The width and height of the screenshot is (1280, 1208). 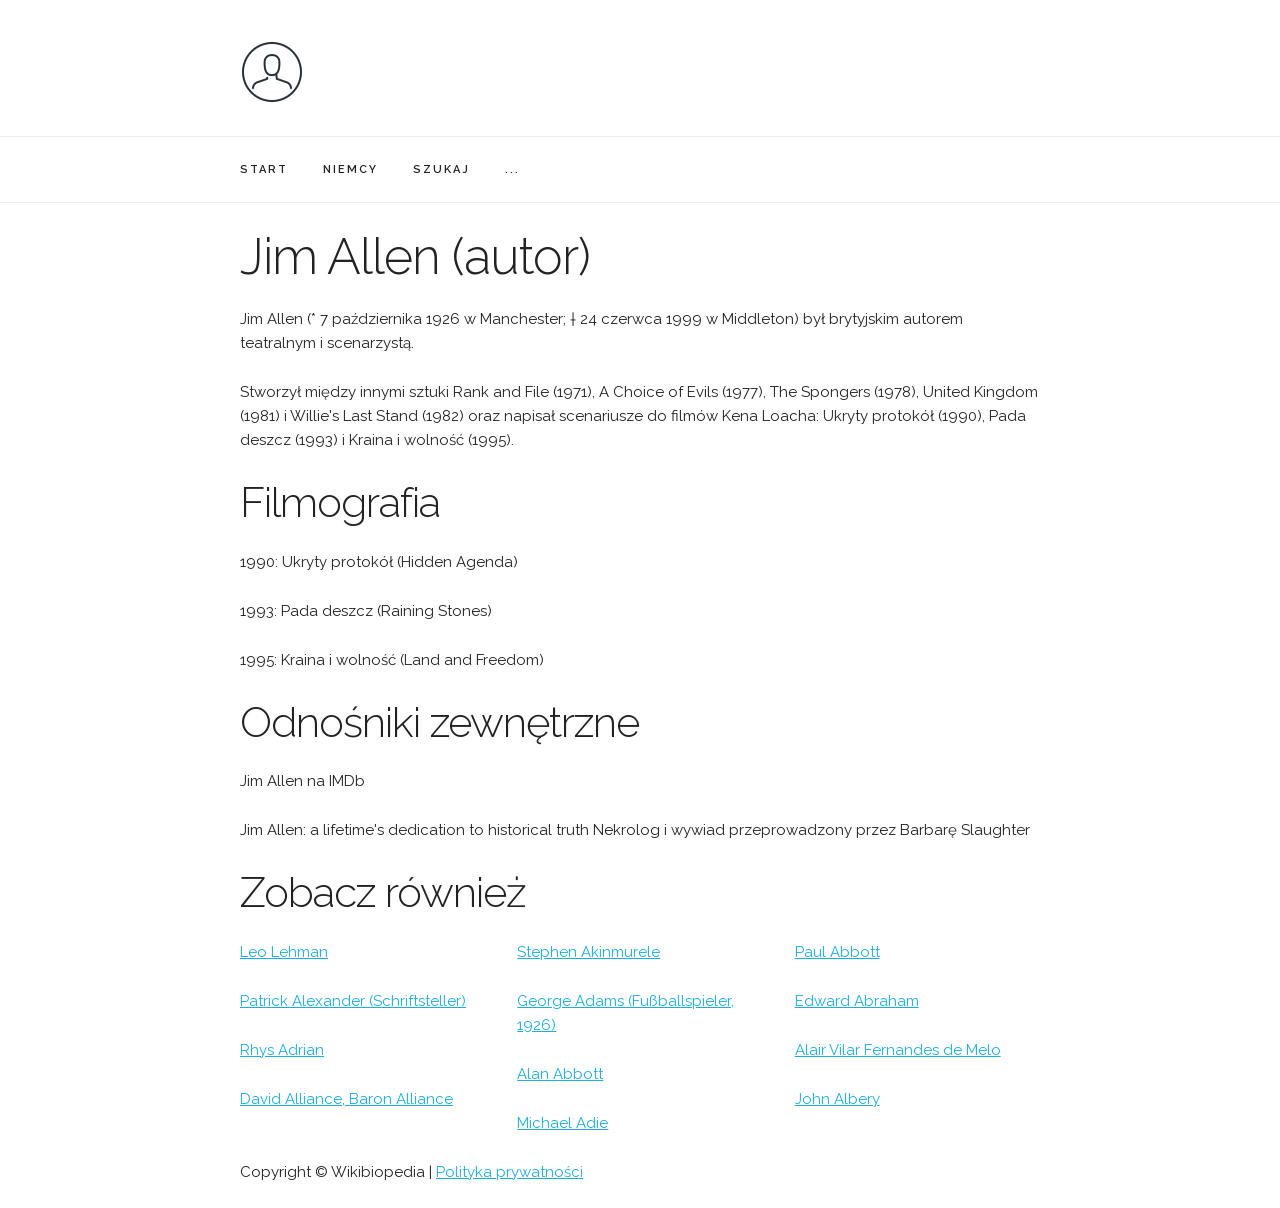 What do you see at coordinates (562, 1123) in the screenshot?
I see `Michael Adie` at bounding box center [562, 1123].